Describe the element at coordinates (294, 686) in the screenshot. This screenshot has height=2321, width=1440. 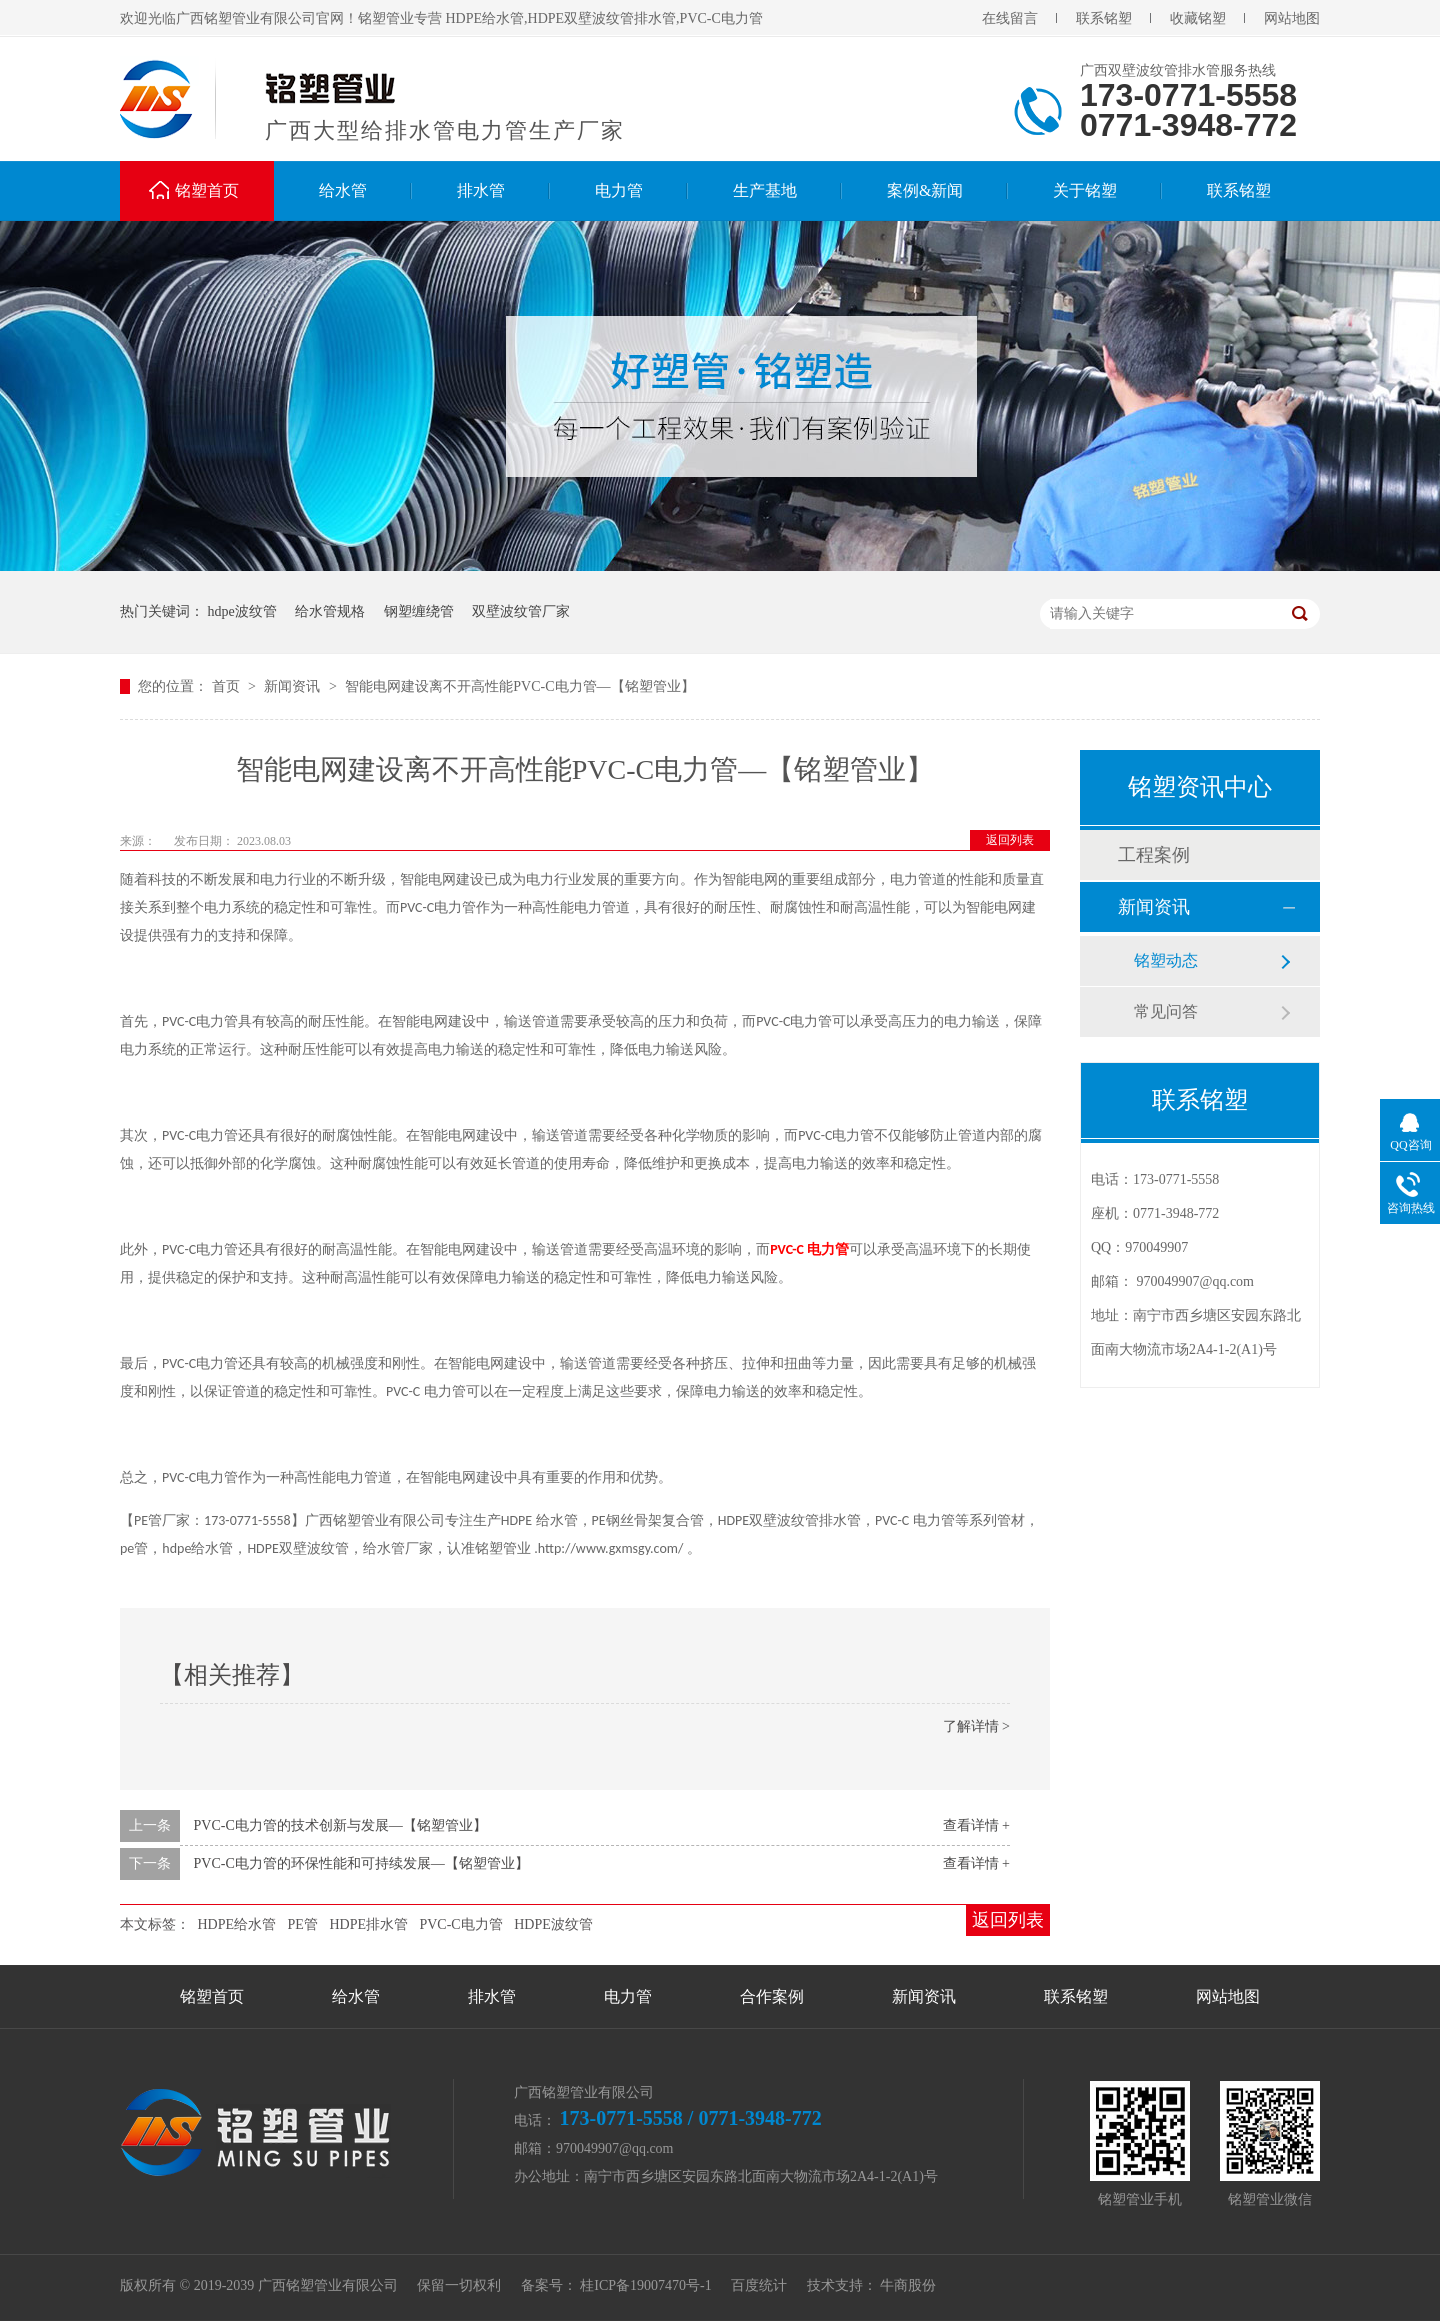
I see `新闻资讯` at that location.